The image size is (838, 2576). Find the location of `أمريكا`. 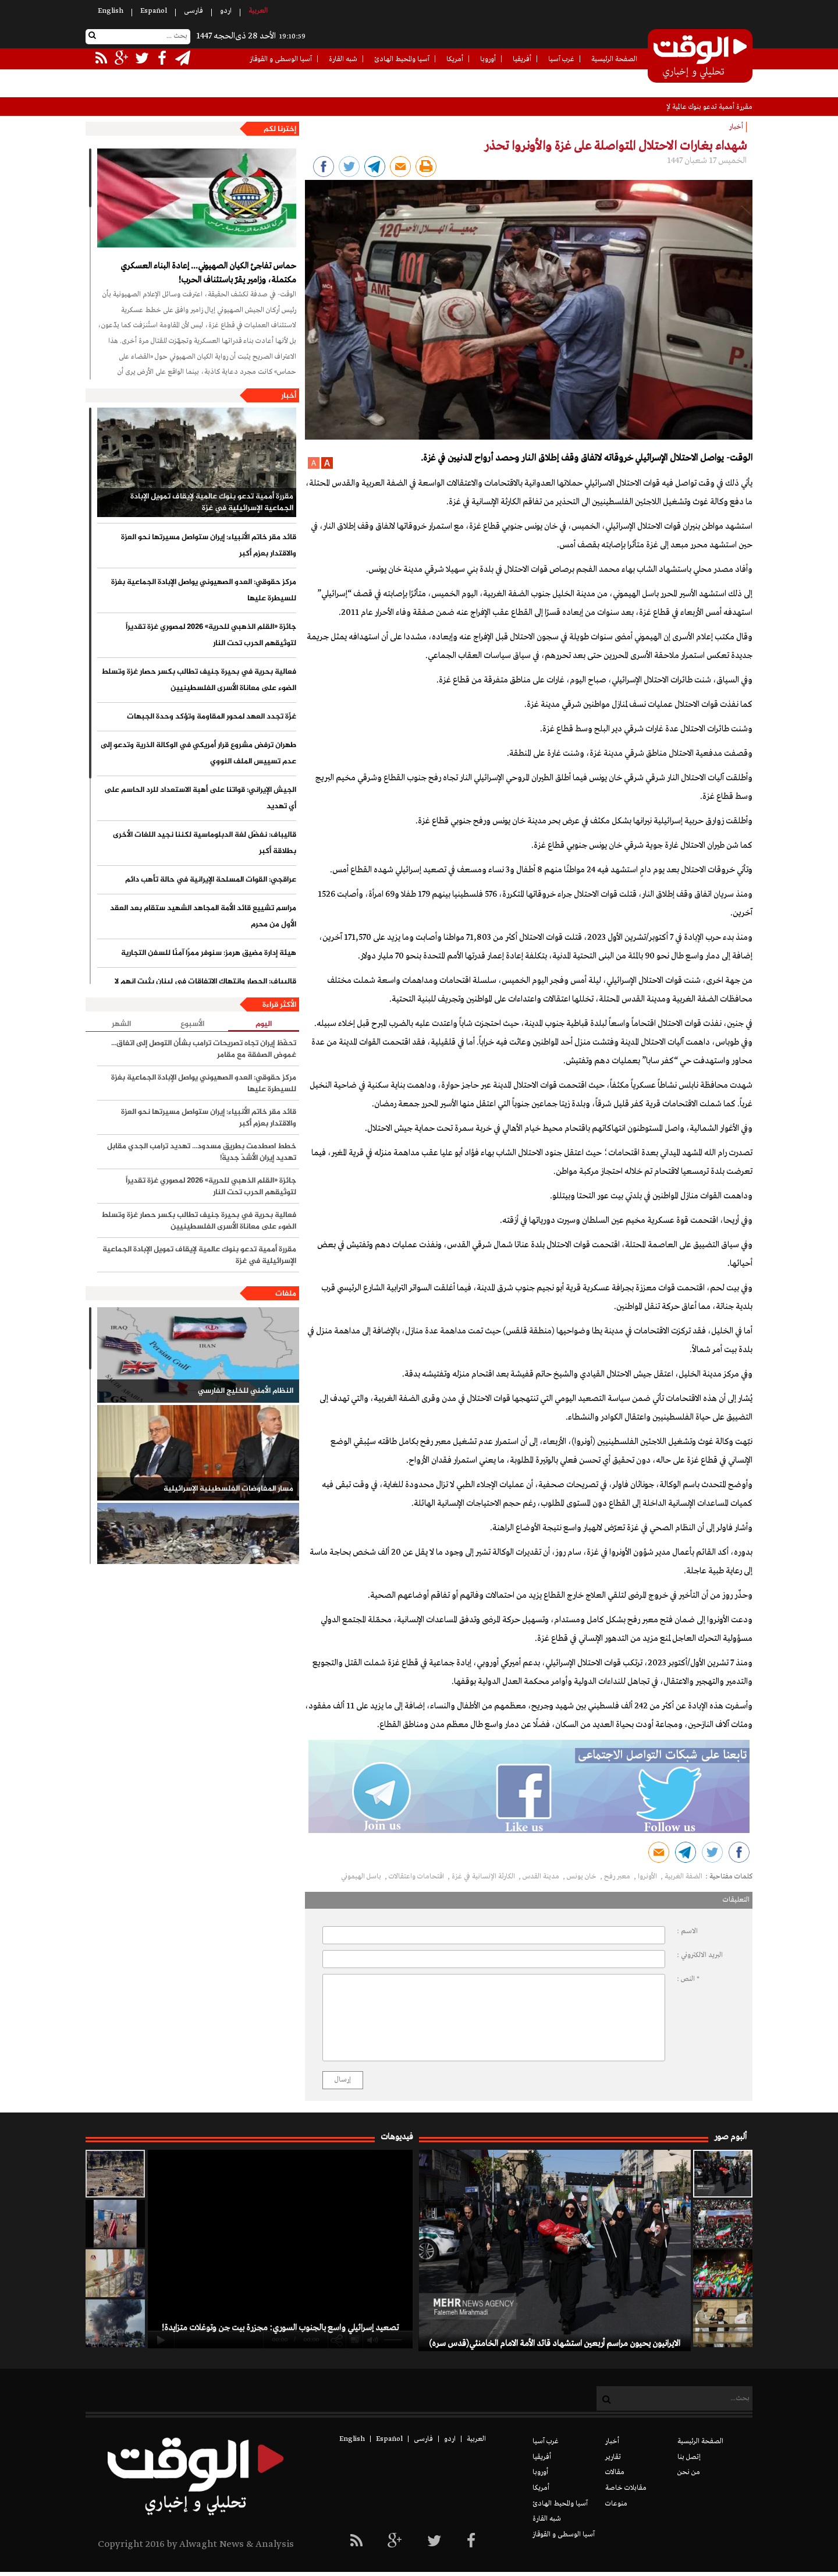

أمريكا is located at coordinates (454, 59).